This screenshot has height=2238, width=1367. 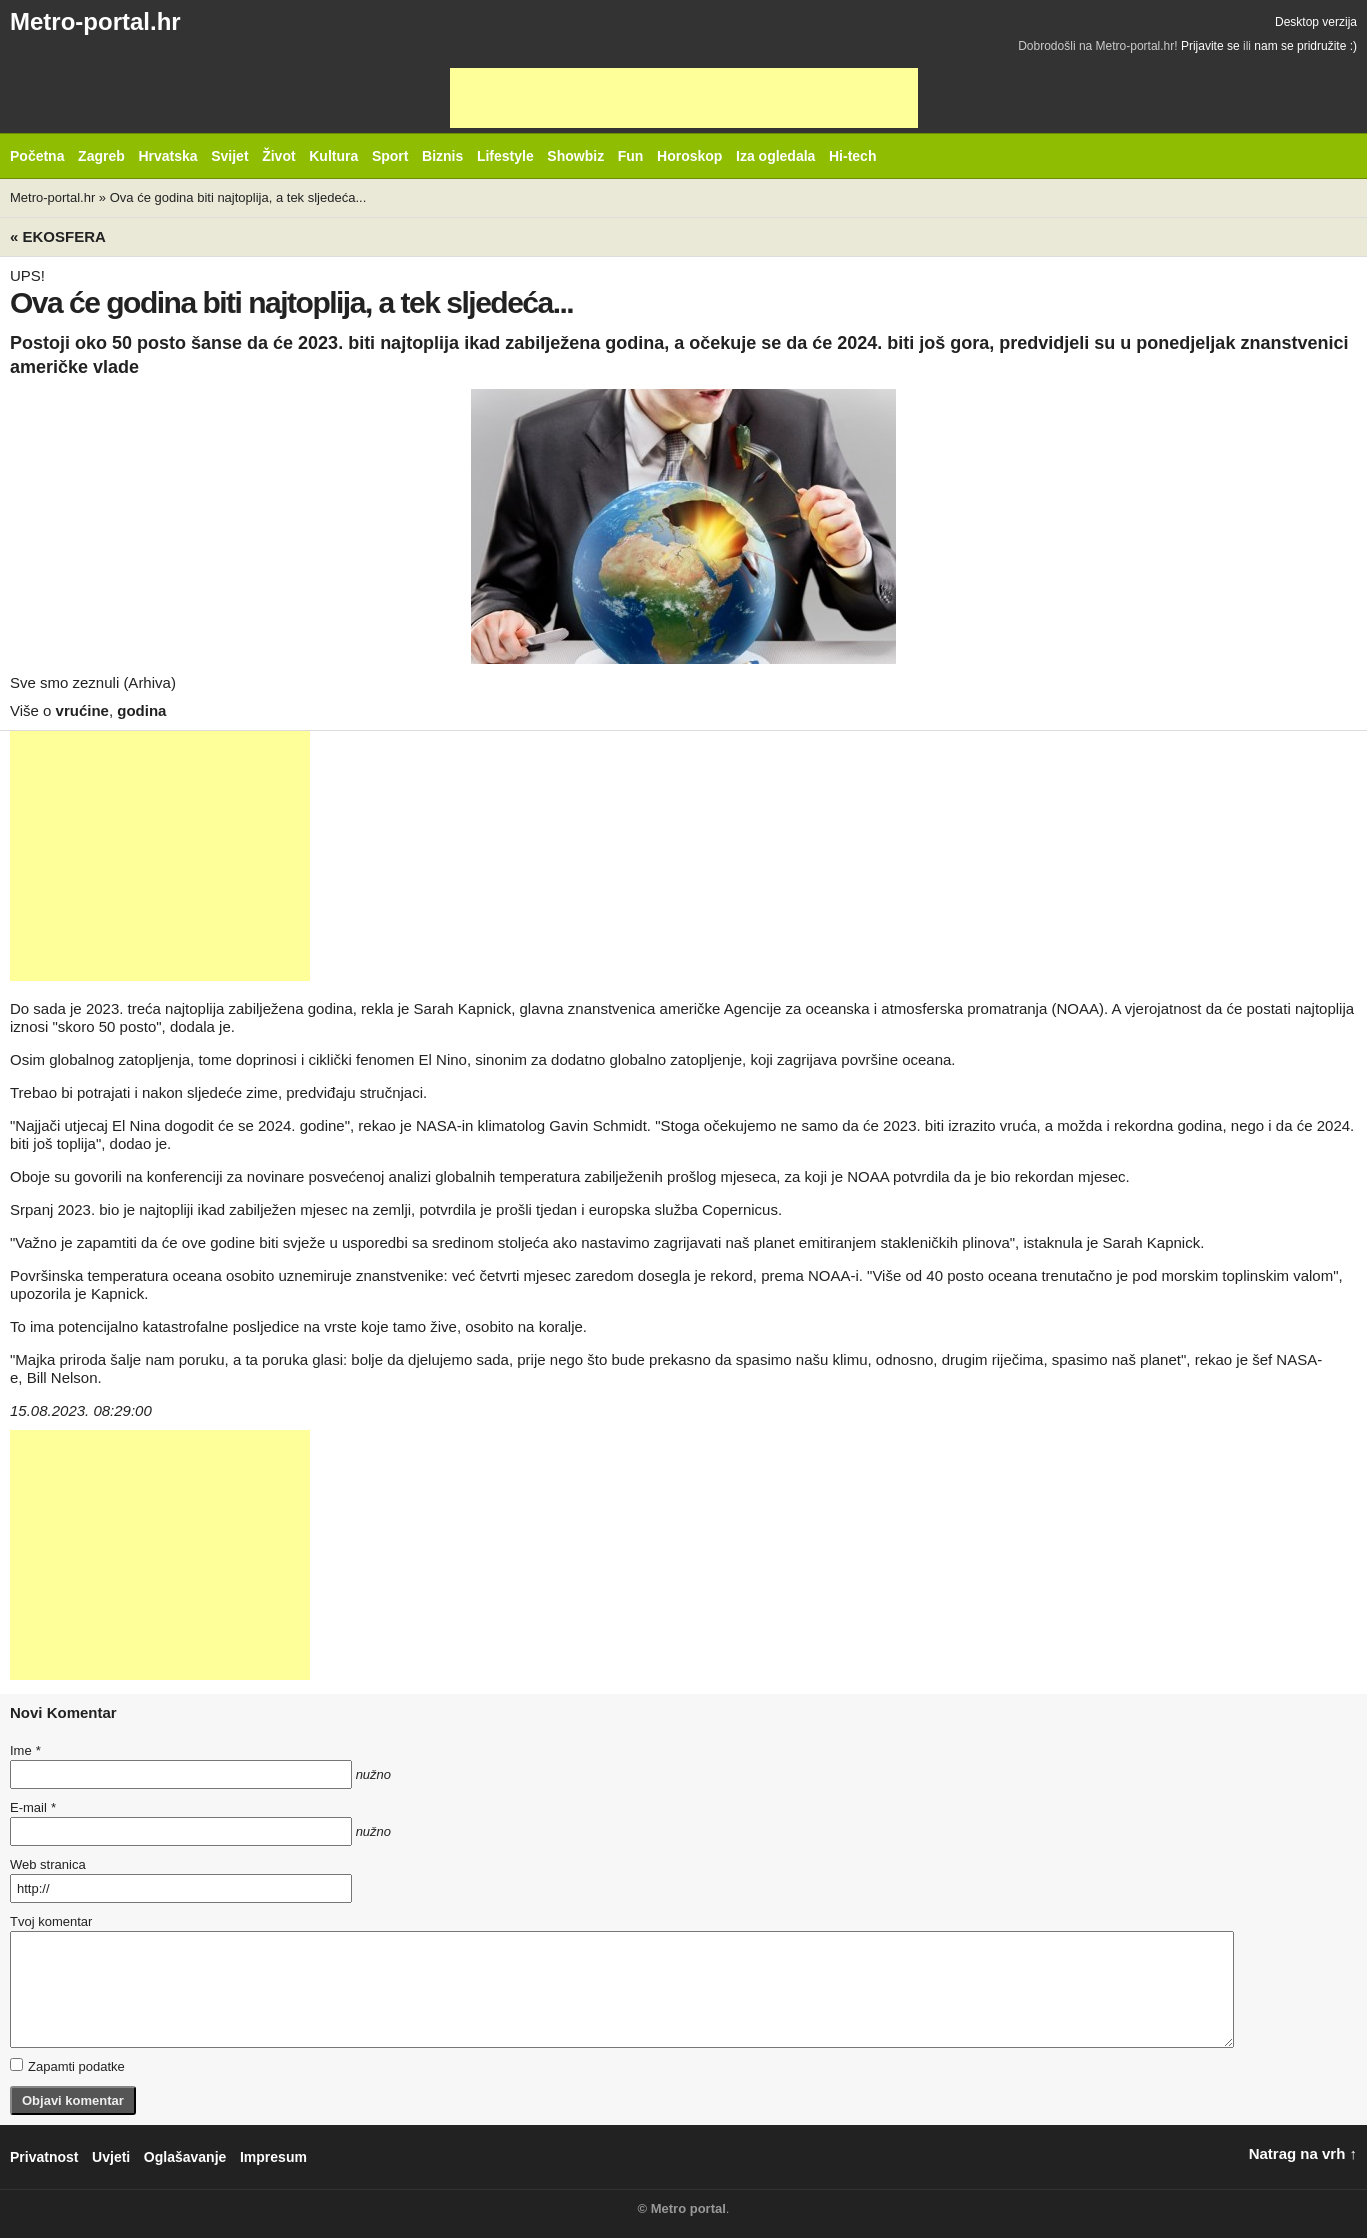 What do you see at coordinates (82, 710) in the screenshot?
I see `vrućine` at bounding box center [82, 710].